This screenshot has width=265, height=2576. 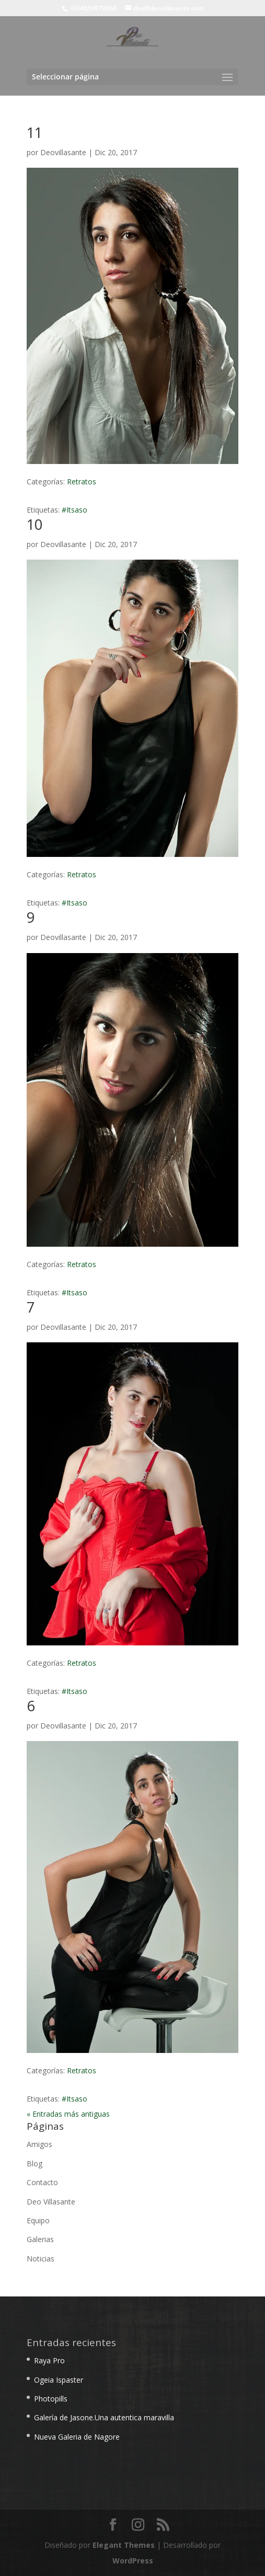 I want to click on Nueva Galeria de Nagore, so click(x=77, y=2437).